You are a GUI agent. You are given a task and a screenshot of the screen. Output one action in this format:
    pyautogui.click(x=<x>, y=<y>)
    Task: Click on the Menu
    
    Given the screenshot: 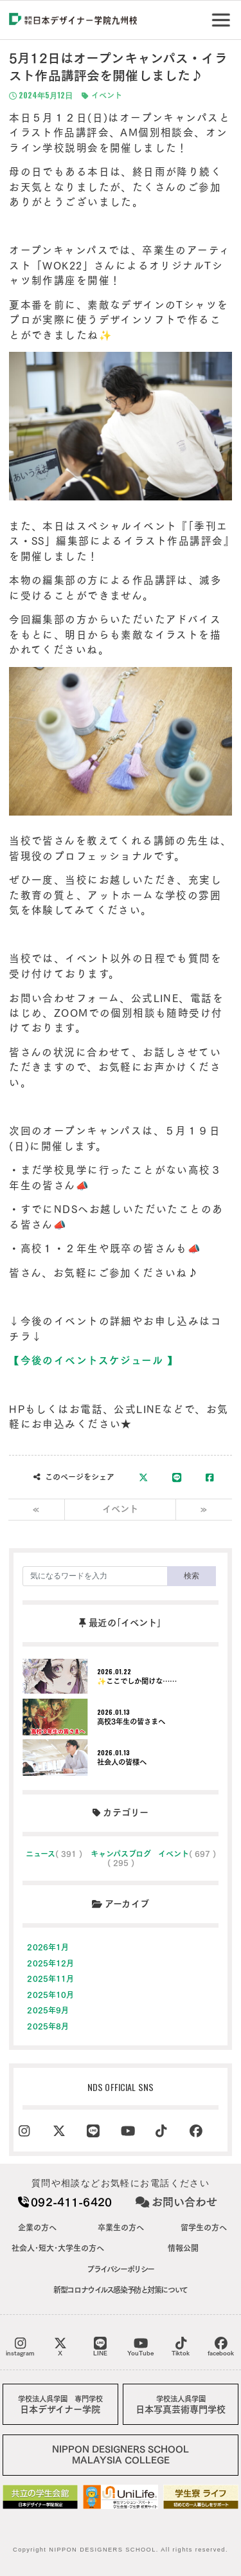 What is the action you would take?
    pyautogui.click(x=223, y=14)
    